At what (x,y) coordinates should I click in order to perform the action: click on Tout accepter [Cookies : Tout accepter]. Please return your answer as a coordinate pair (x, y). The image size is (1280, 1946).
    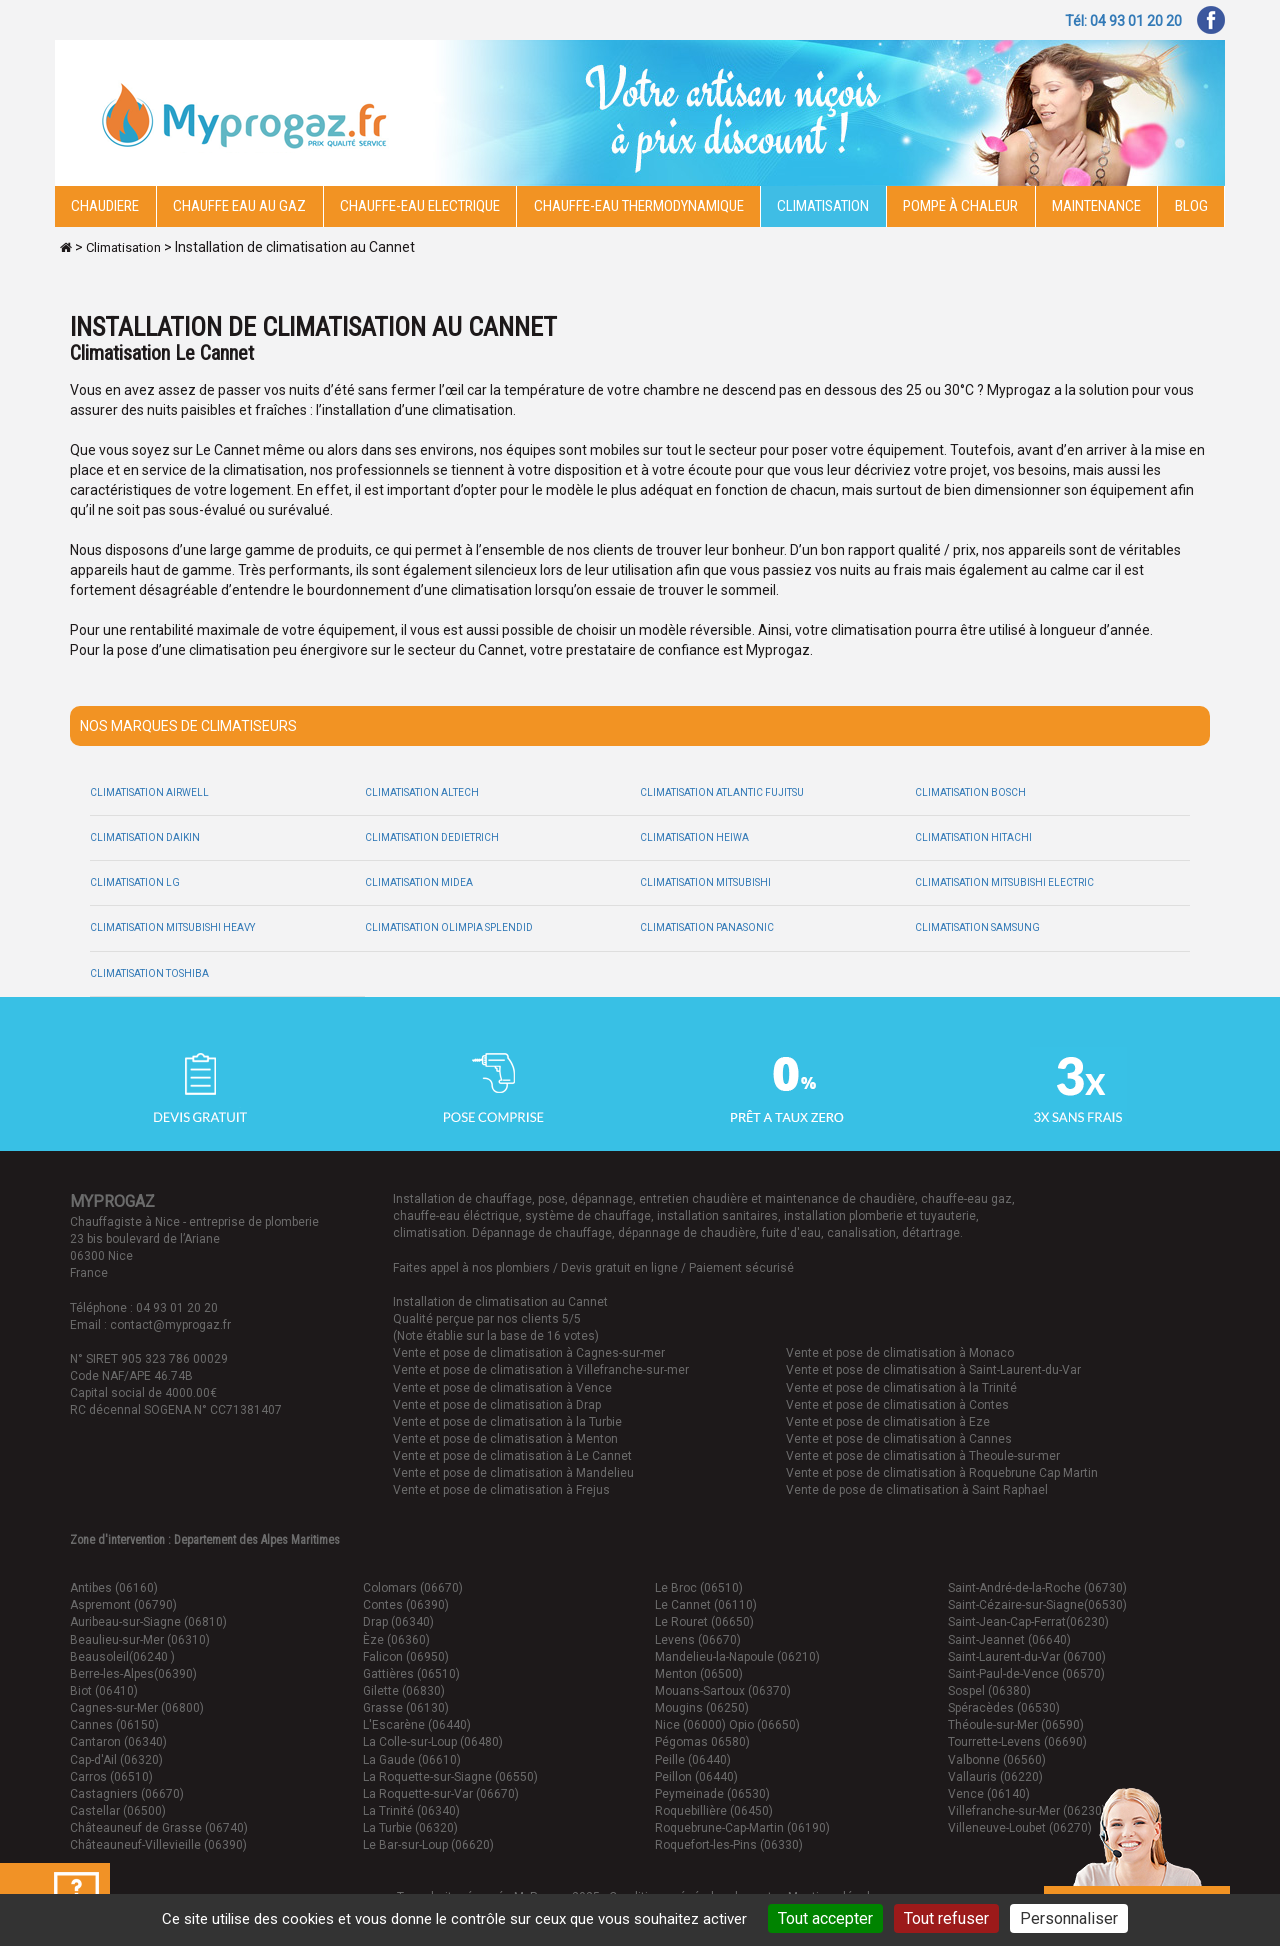
    Looking at the image, I should click on (825, 1918).